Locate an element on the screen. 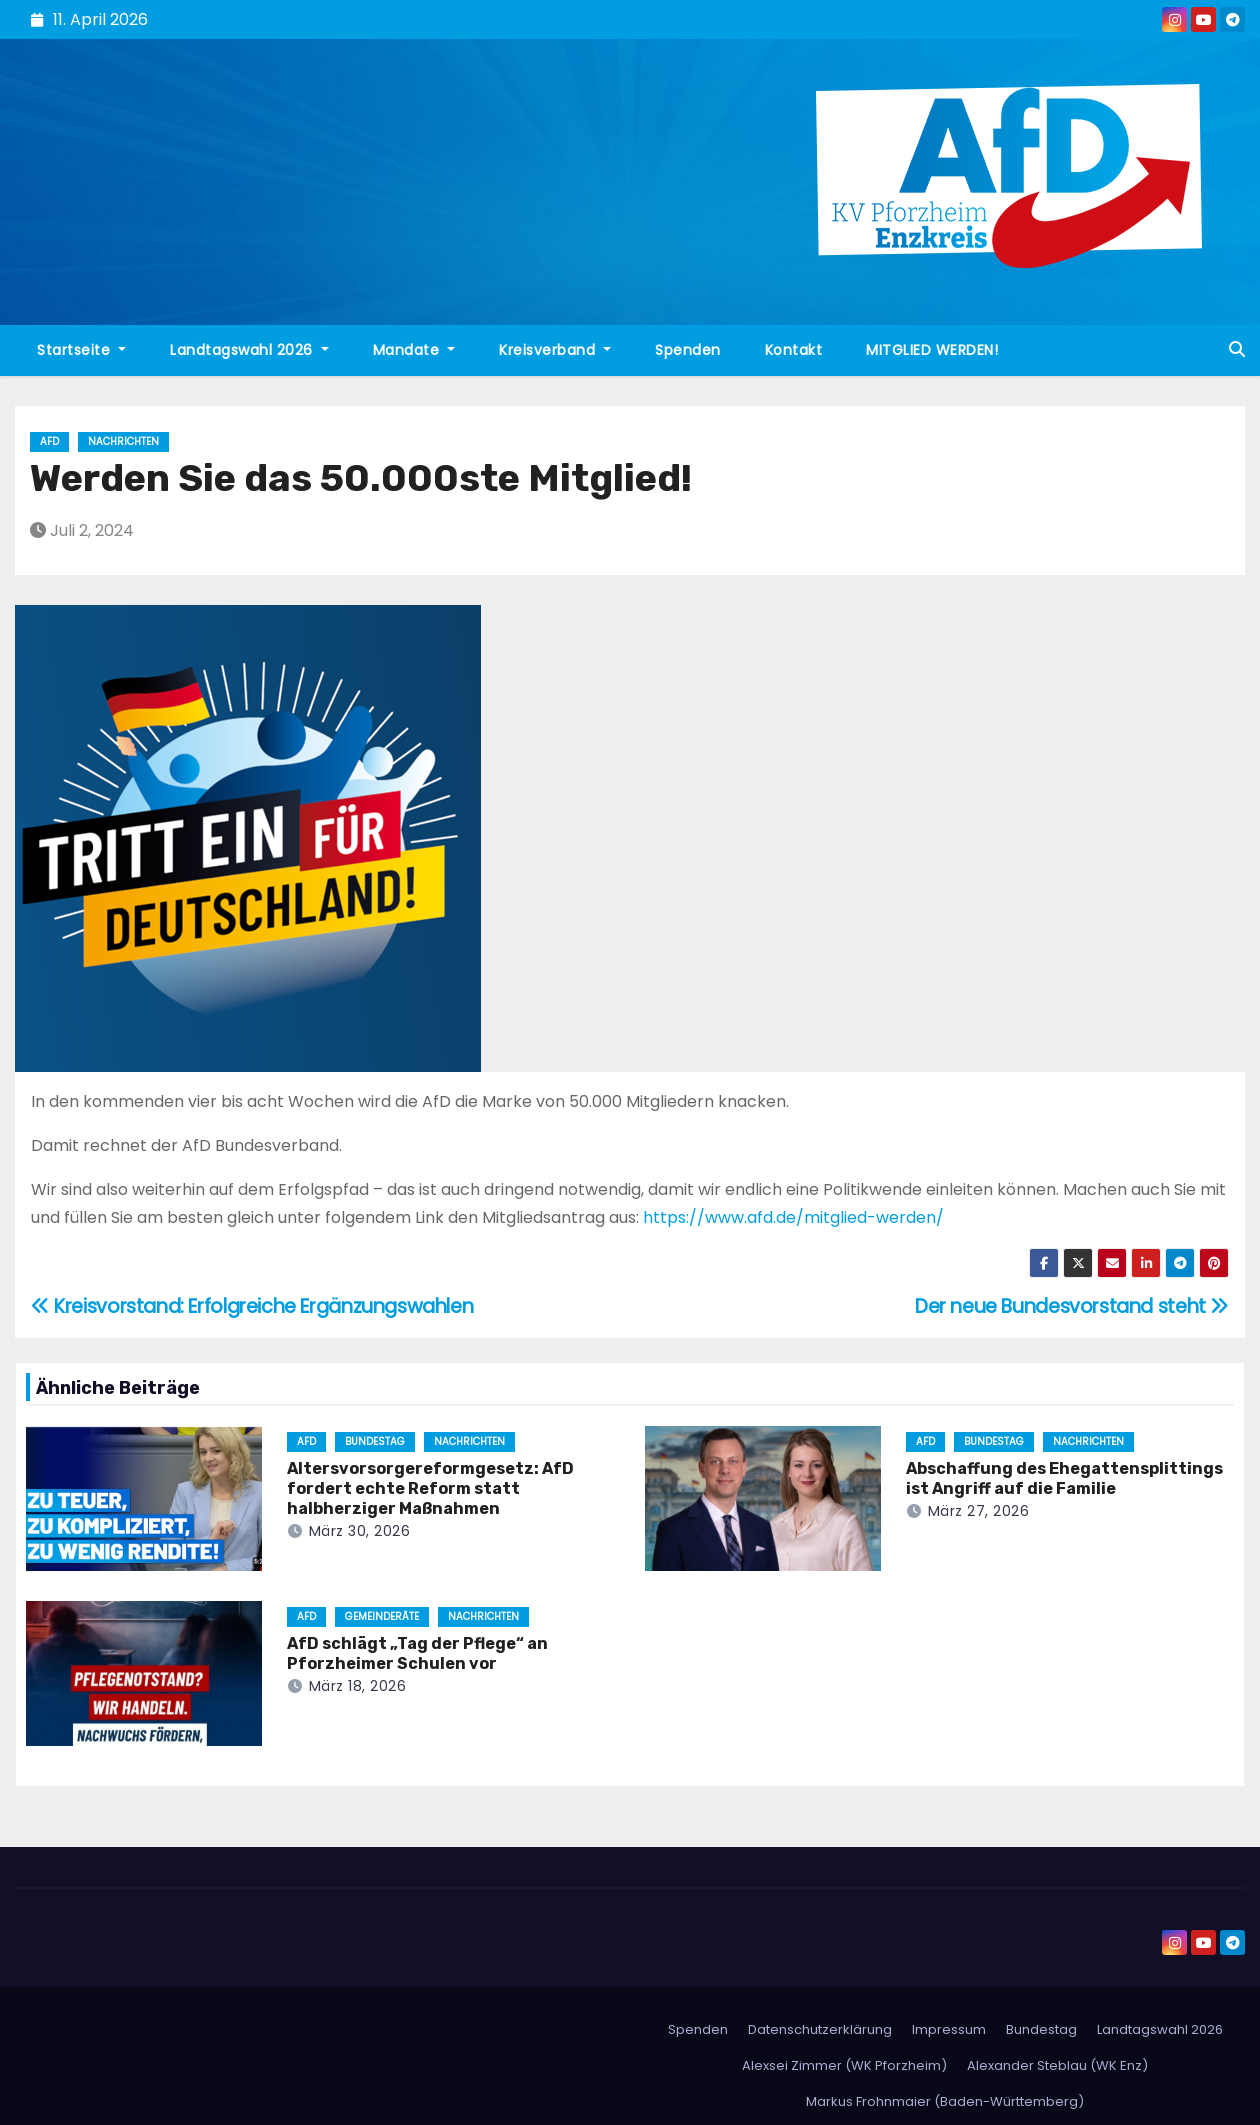 The image size is (1260, 2125). März 27, 2026 is located at coordinates (979, 1511).